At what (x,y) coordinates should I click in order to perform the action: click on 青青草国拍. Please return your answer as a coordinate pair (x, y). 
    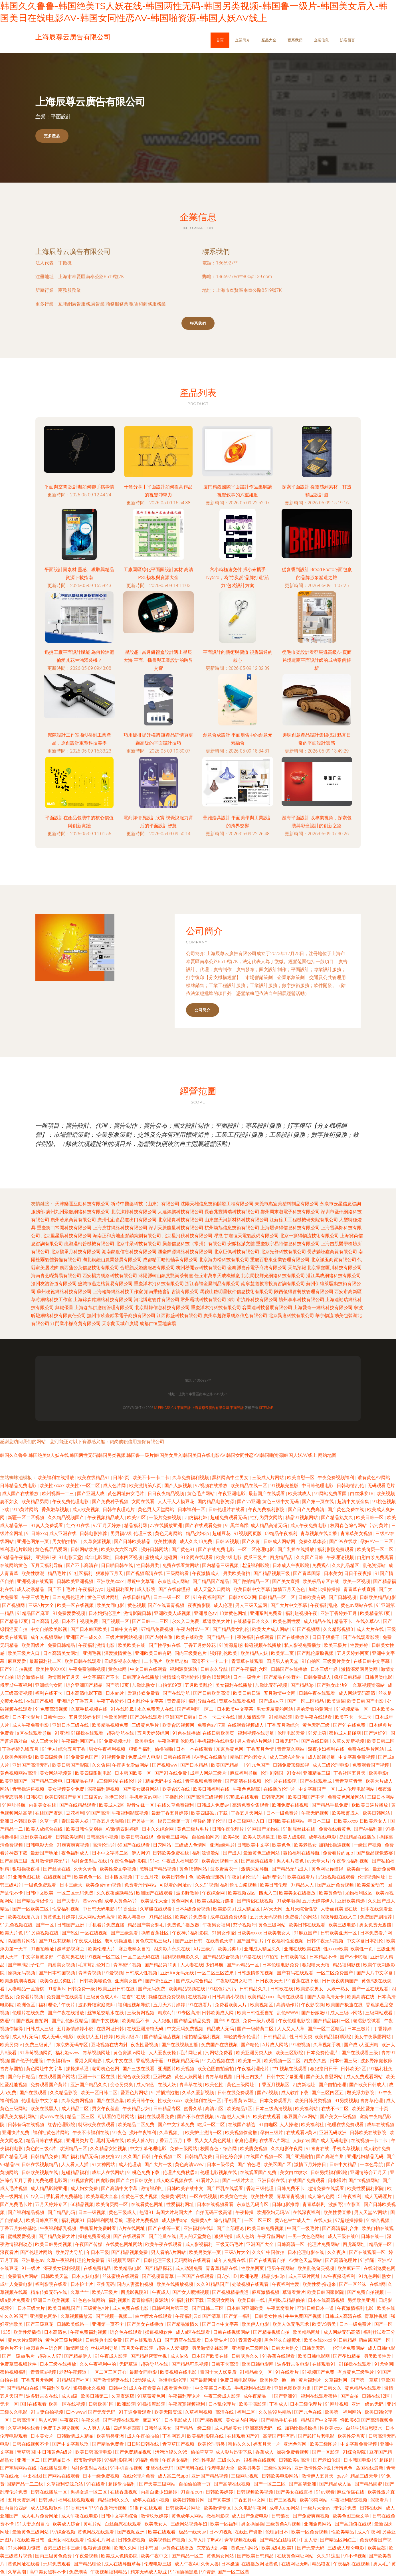
    Looking at the image, I should click on (12, 2068).